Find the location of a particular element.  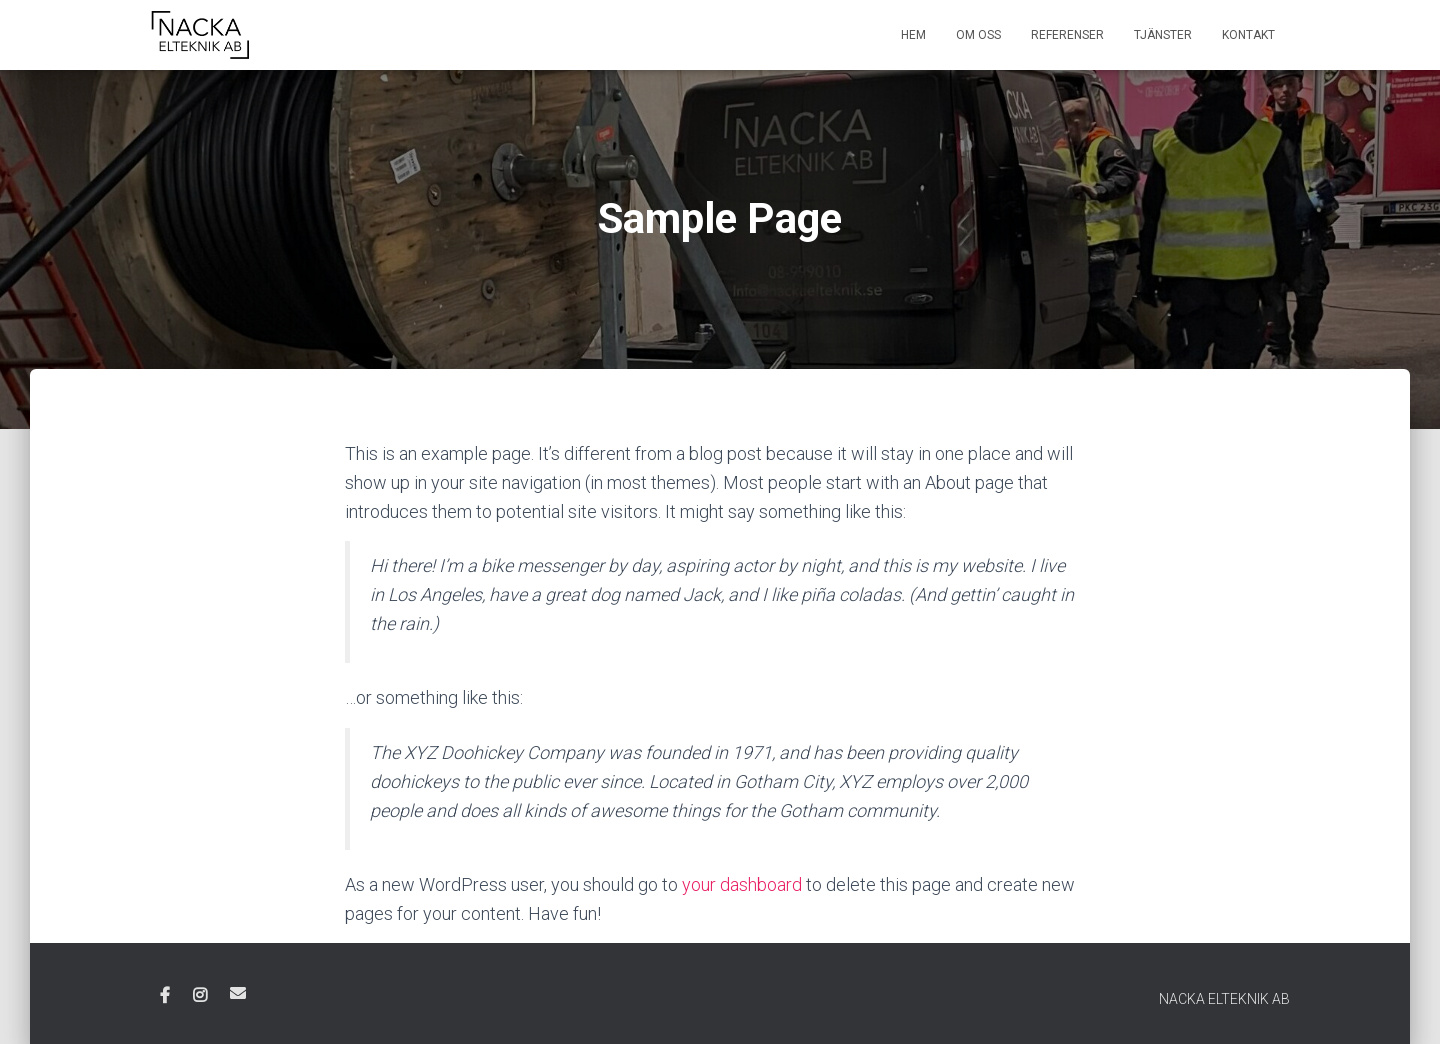

your dashboard is located at coordinates (742, 884).